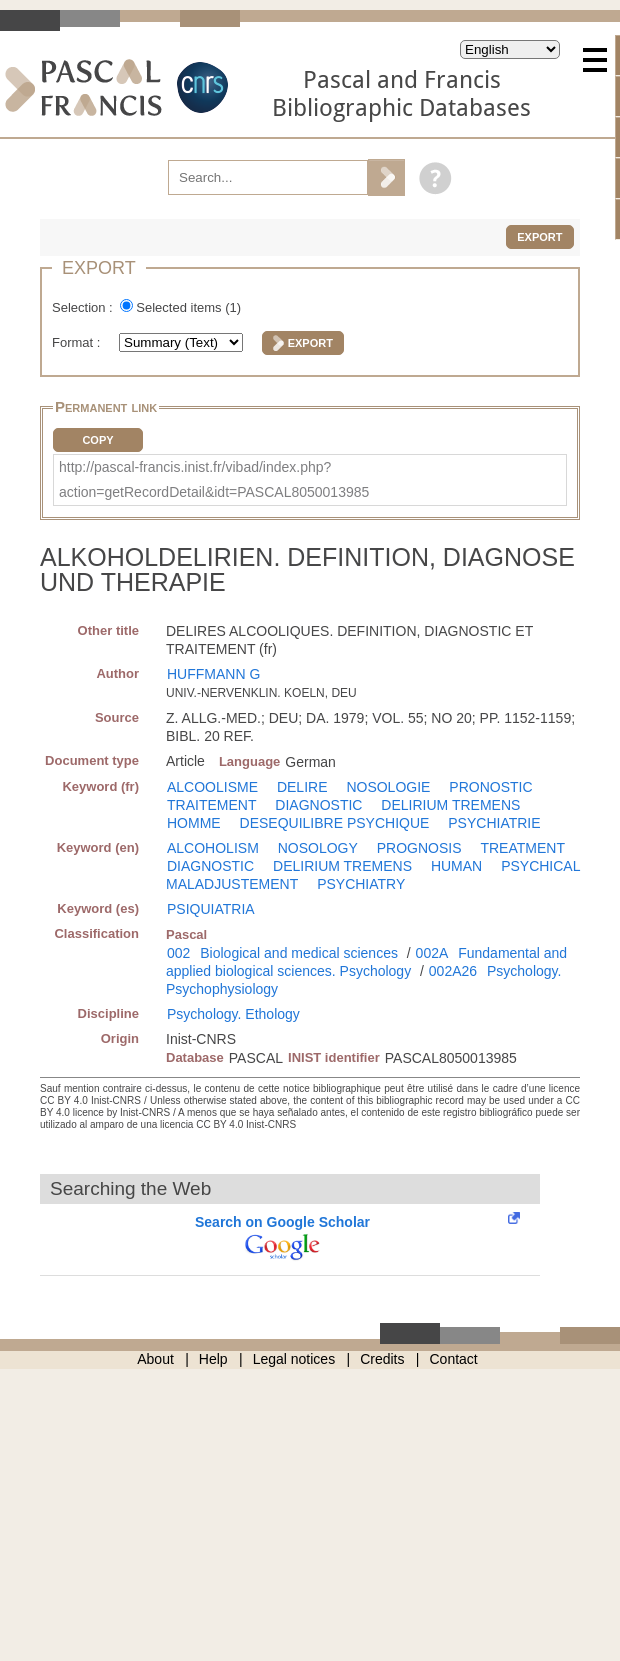 The image size is (620, 1661). I want to click on ALCOOLISME, so click(212, 787).